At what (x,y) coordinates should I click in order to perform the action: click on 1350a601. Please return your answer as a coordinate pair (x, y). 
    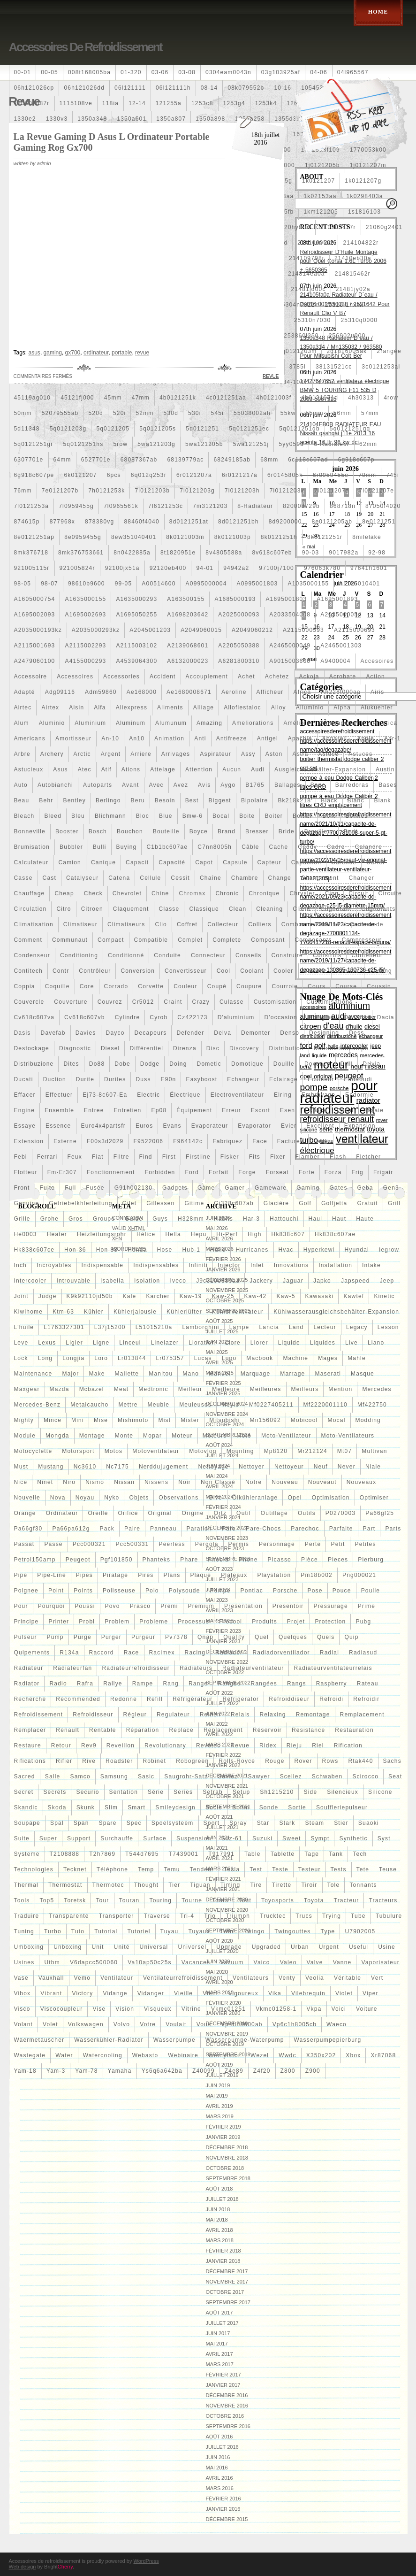
    Looking at the image, I should click on (131, 118).